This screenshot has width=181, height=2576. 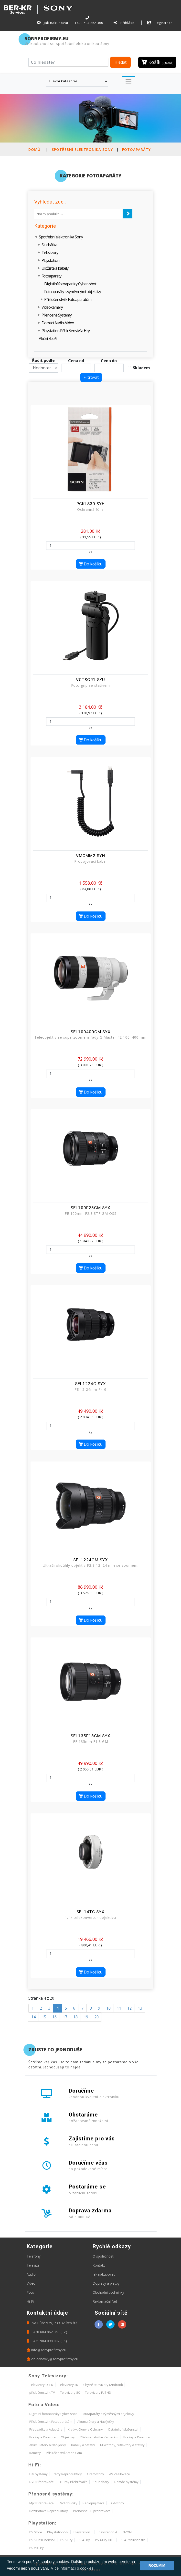 What do you see at coordinates (99, 2265) in the screenshot?
I see `Kontakt` at bounding box center [99, 2265].